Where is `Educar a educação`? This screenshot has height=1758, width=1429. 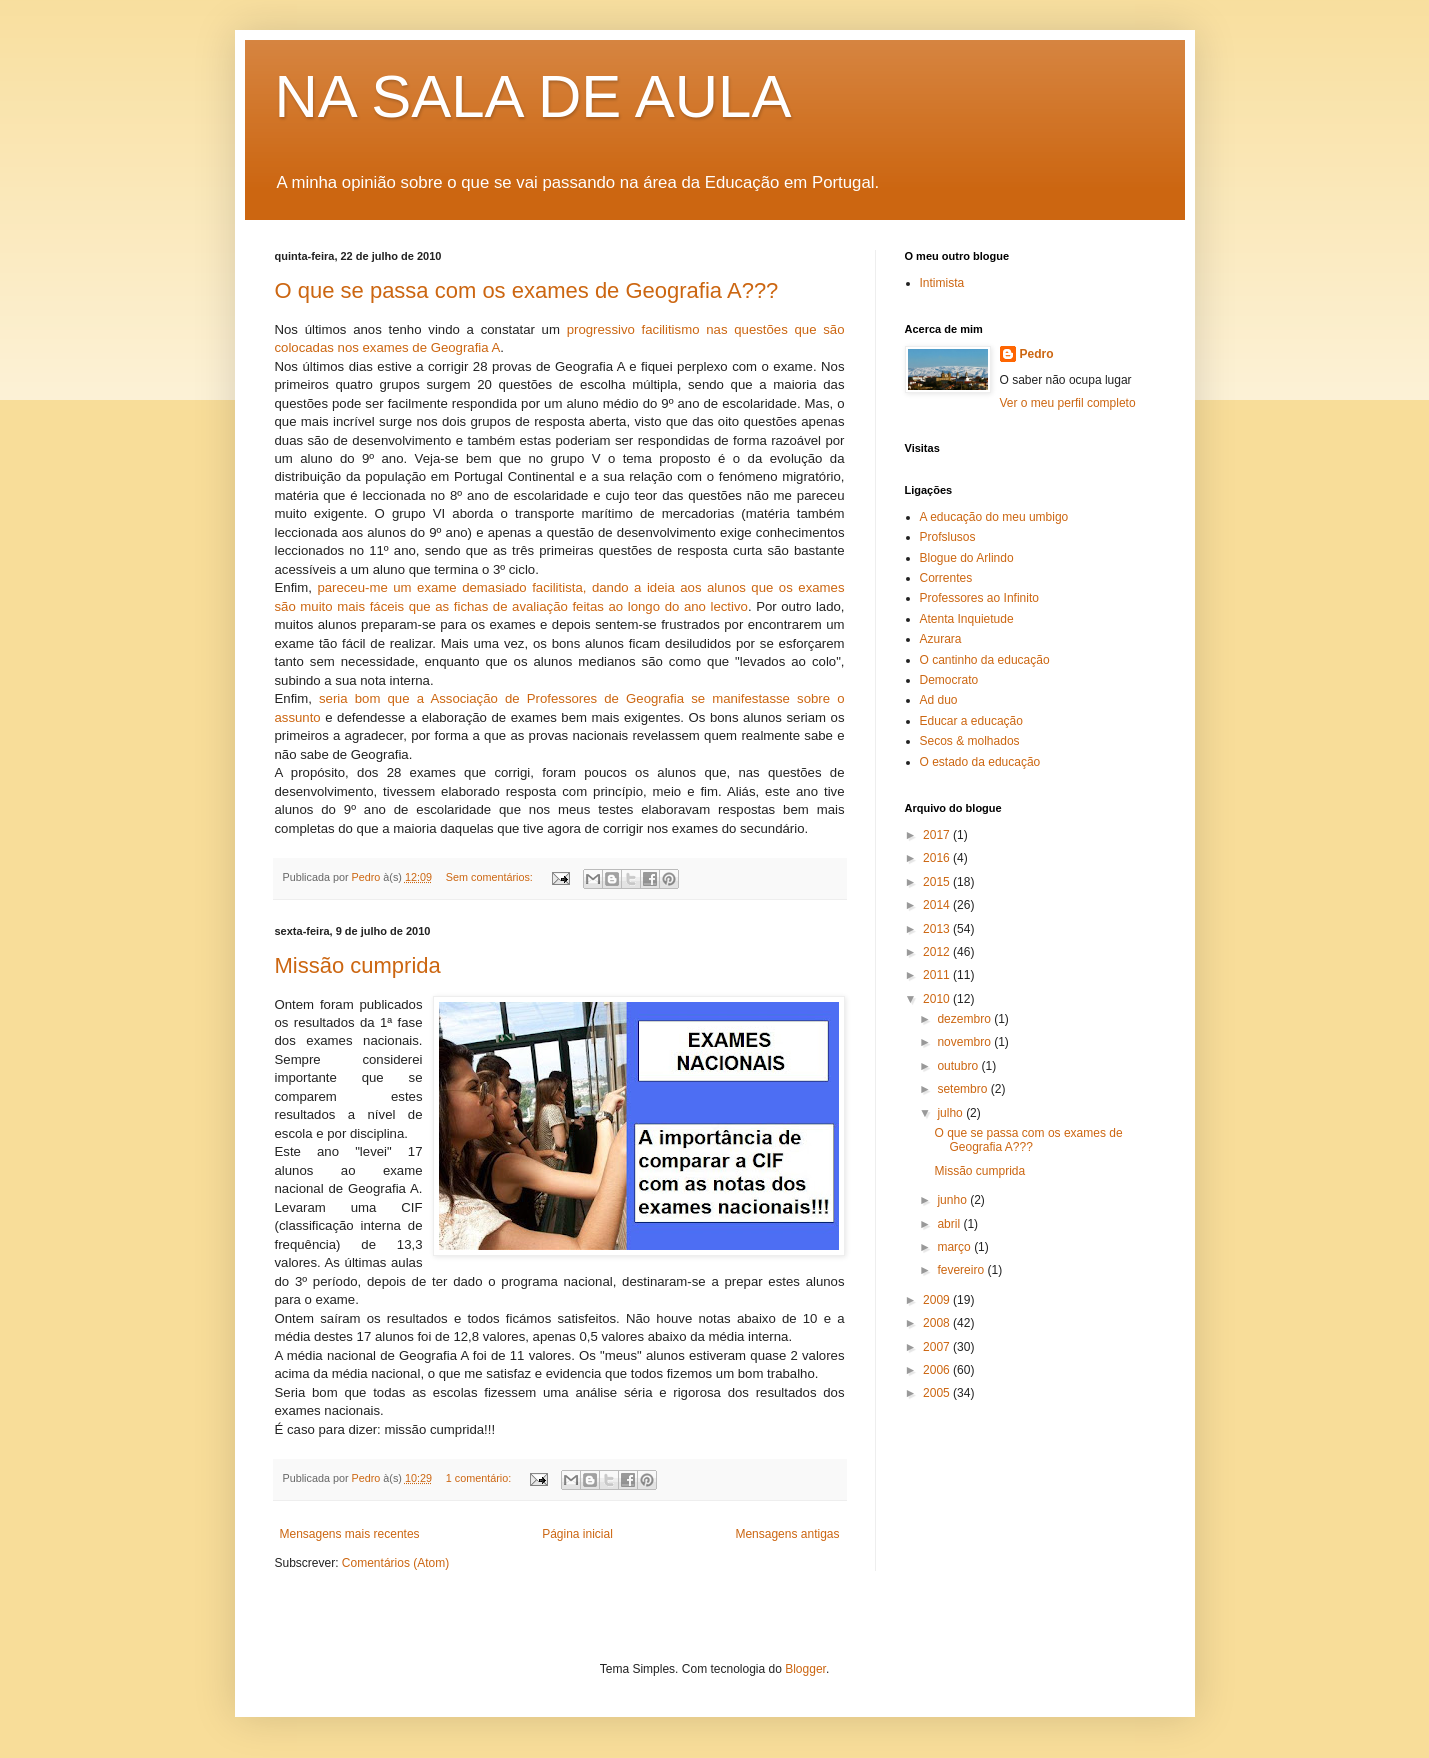
Educar a educação is located at coordinates (971, 721).